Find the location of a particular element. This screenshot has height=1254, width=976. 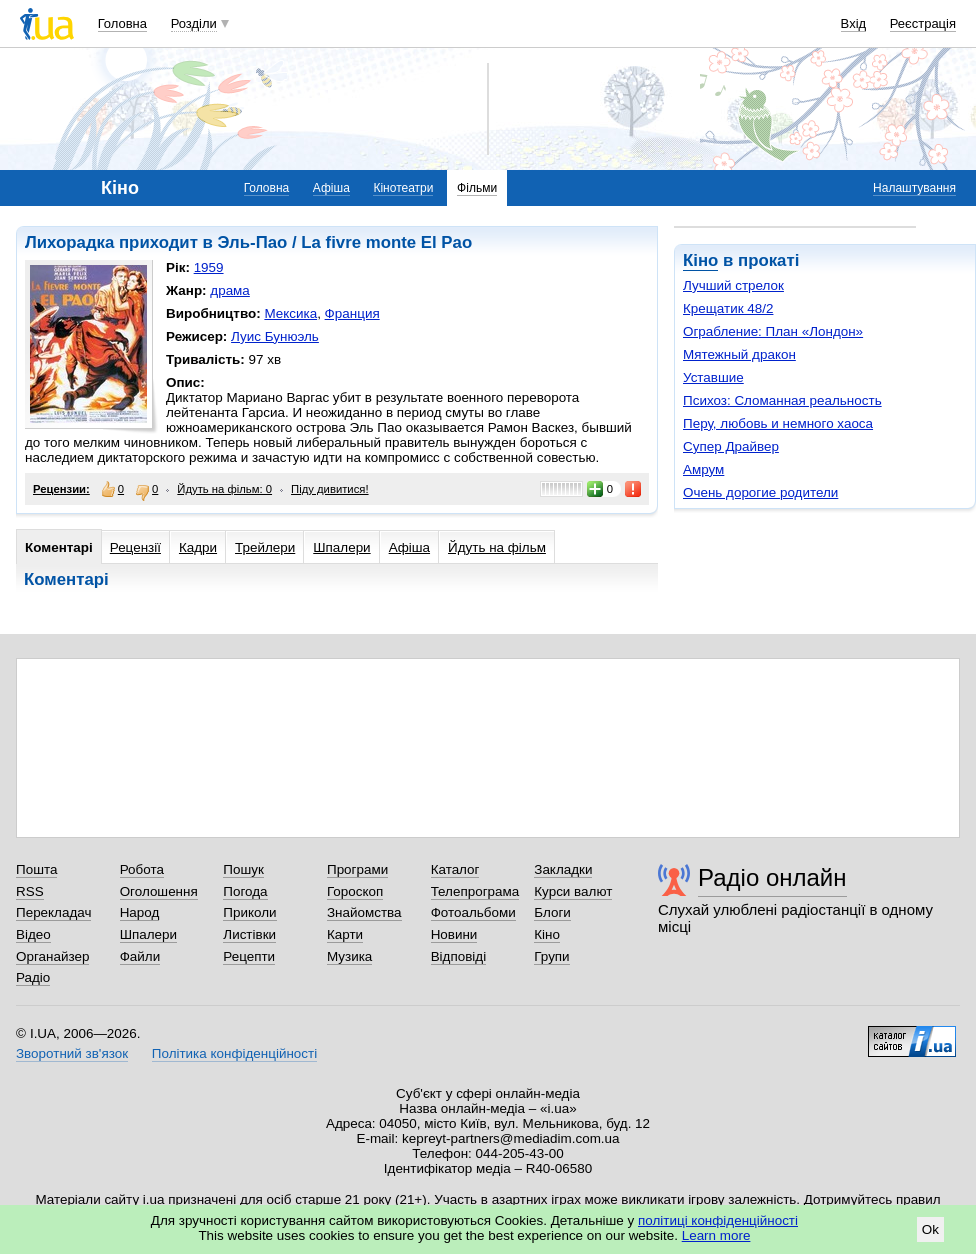

Фільми is located at coordinates (477, 188).